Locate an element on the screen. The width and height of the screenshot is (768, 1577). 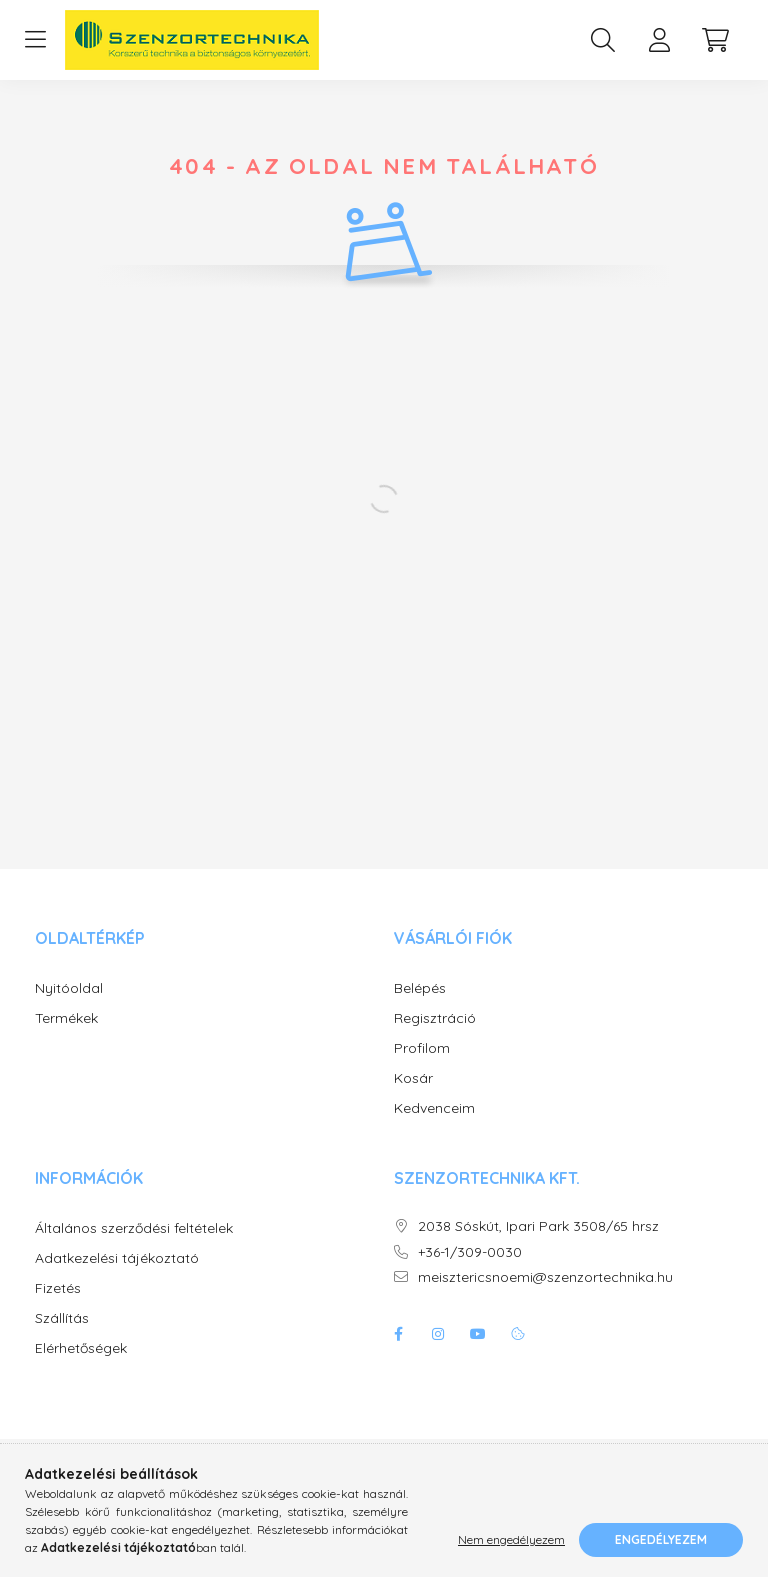
meisztericsnoemi@szenzortechnika.hu is located at coordinates (545, 1277).